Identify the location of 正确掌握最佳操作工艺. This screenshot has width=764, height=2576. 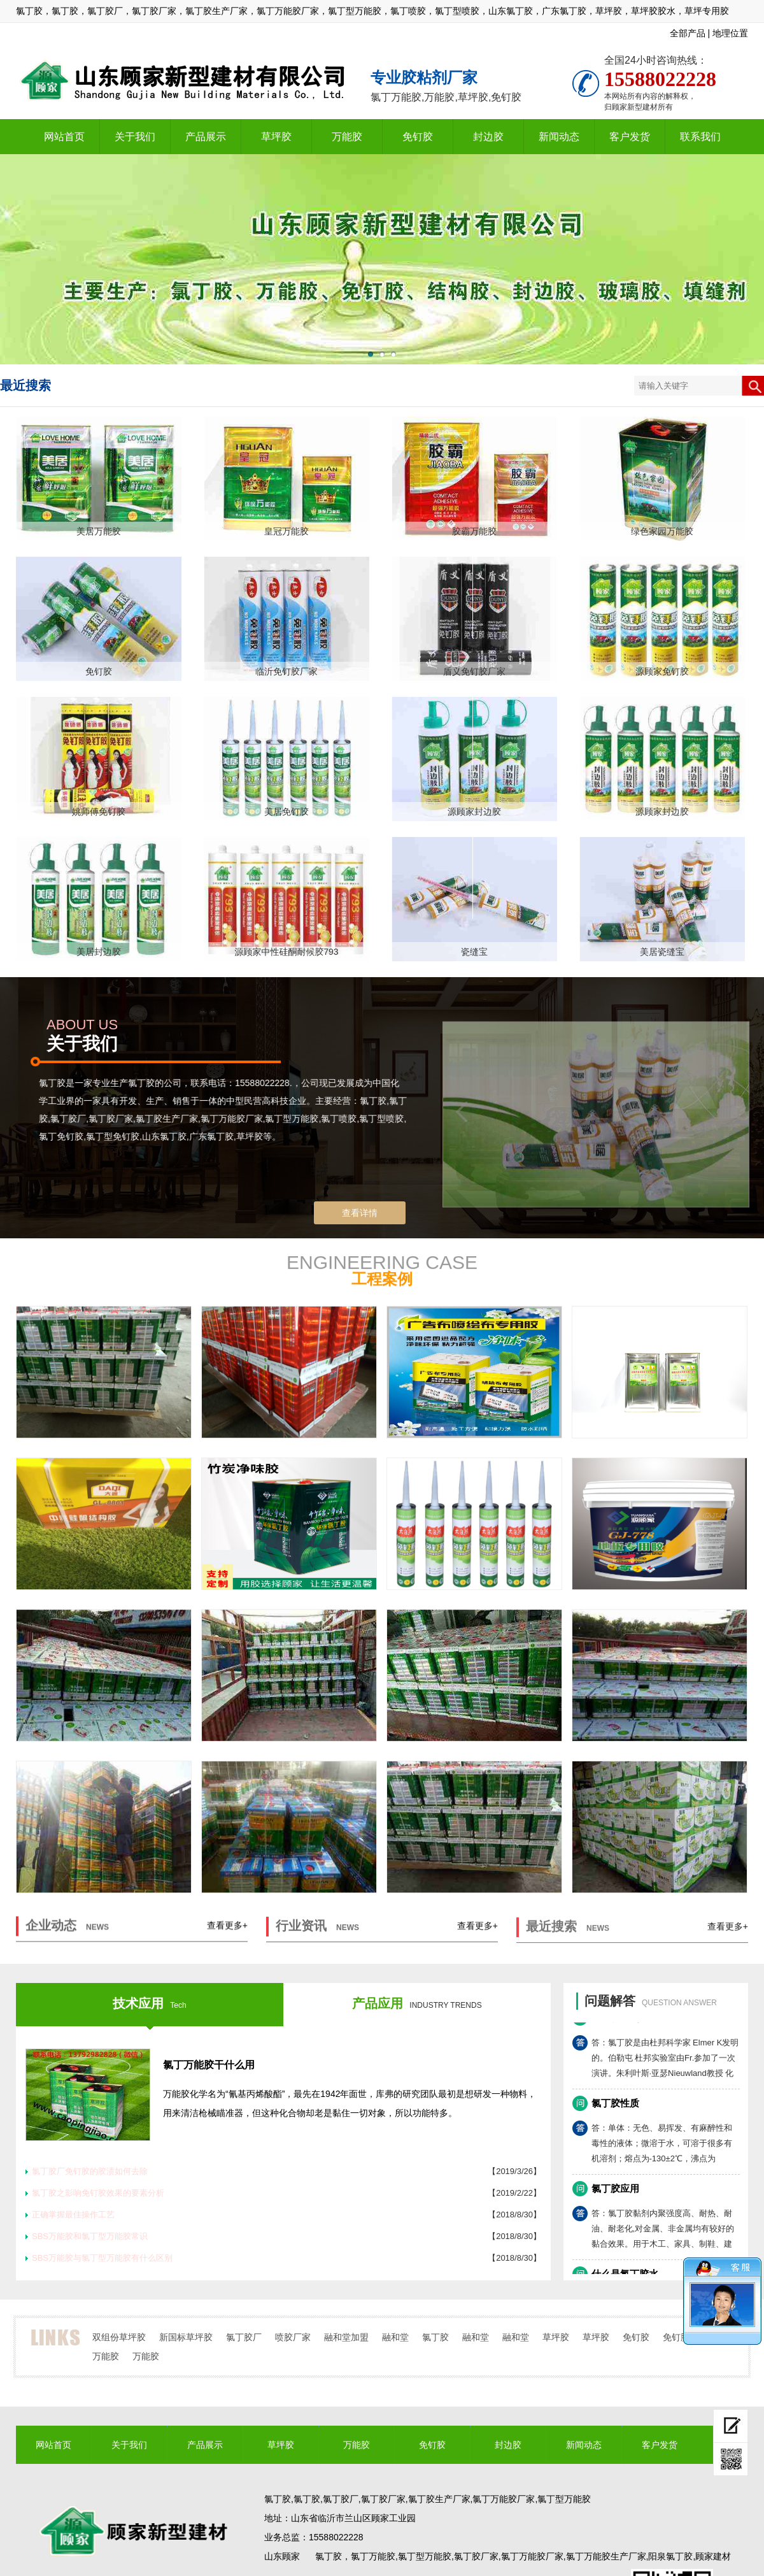
(73, 2214).